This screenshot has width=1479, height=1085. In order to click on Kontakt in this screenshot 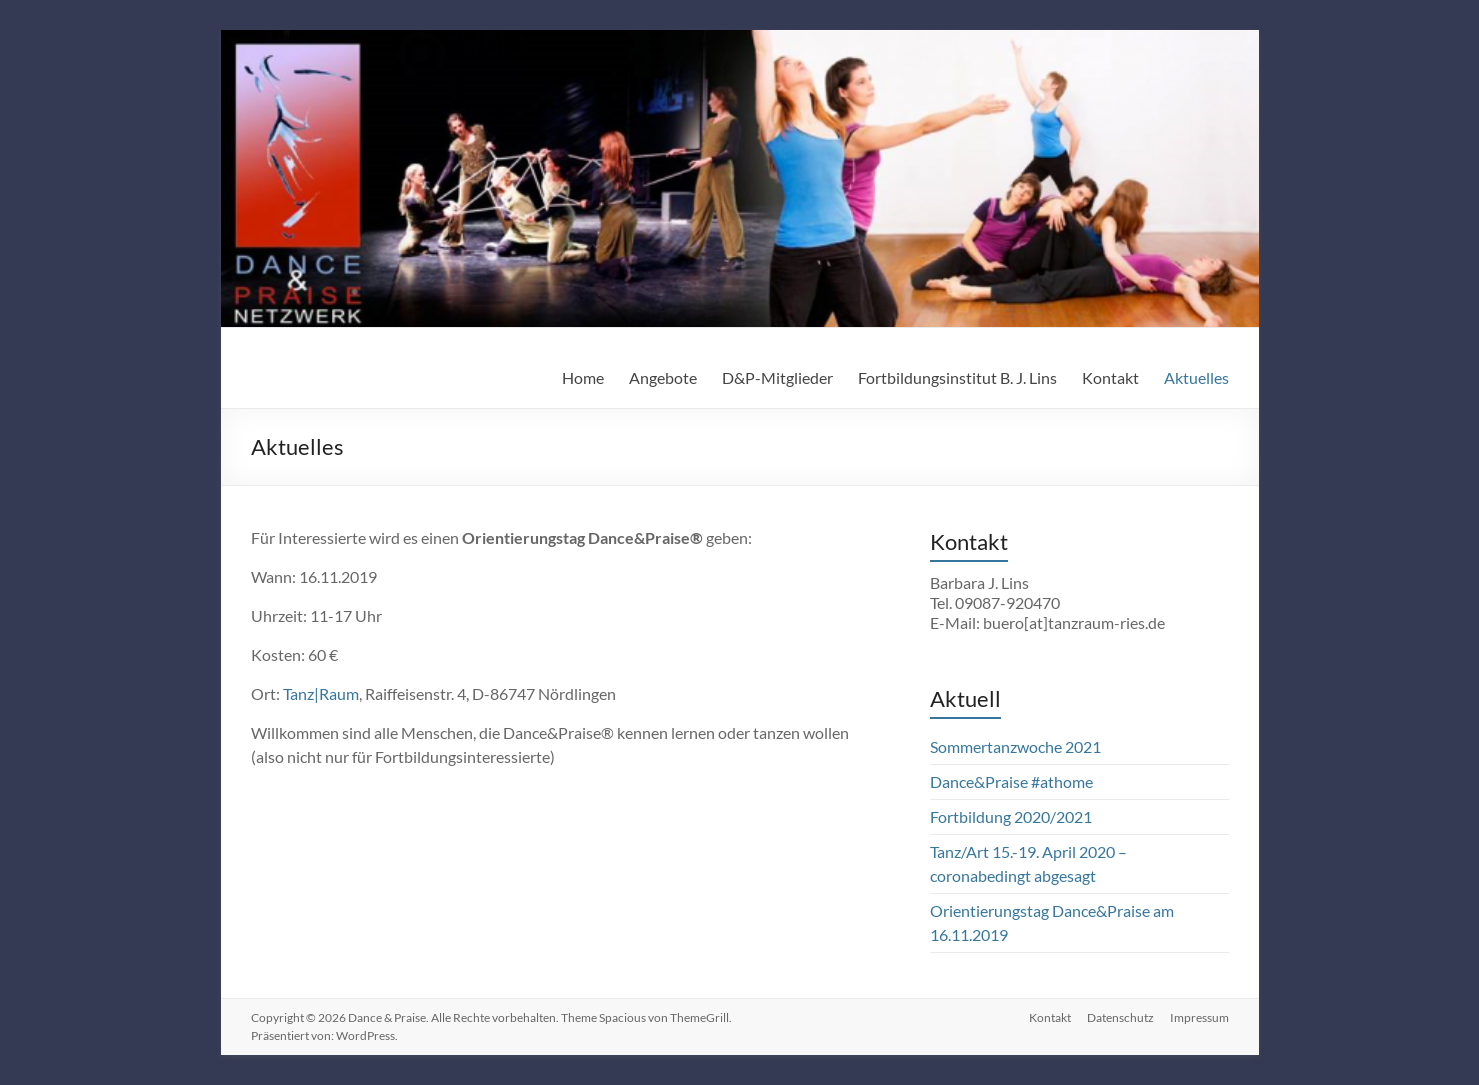, I will do `click(1110, 377)`.